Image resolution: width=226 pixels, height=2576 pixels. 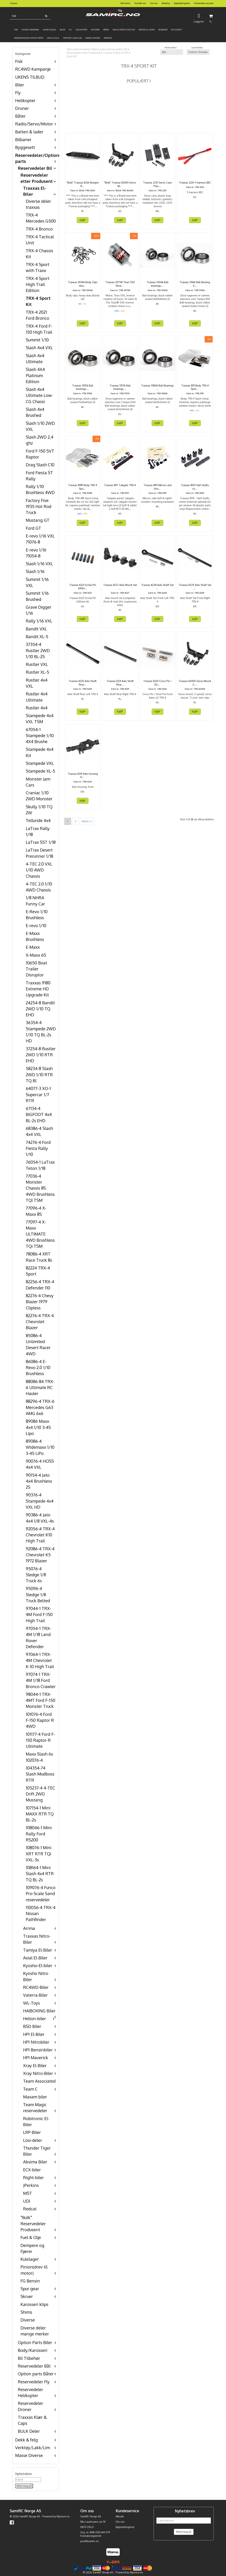 I want to click on 90154-4 Jato 4x4 Brushless 2S, so click(x=39, y=1481).